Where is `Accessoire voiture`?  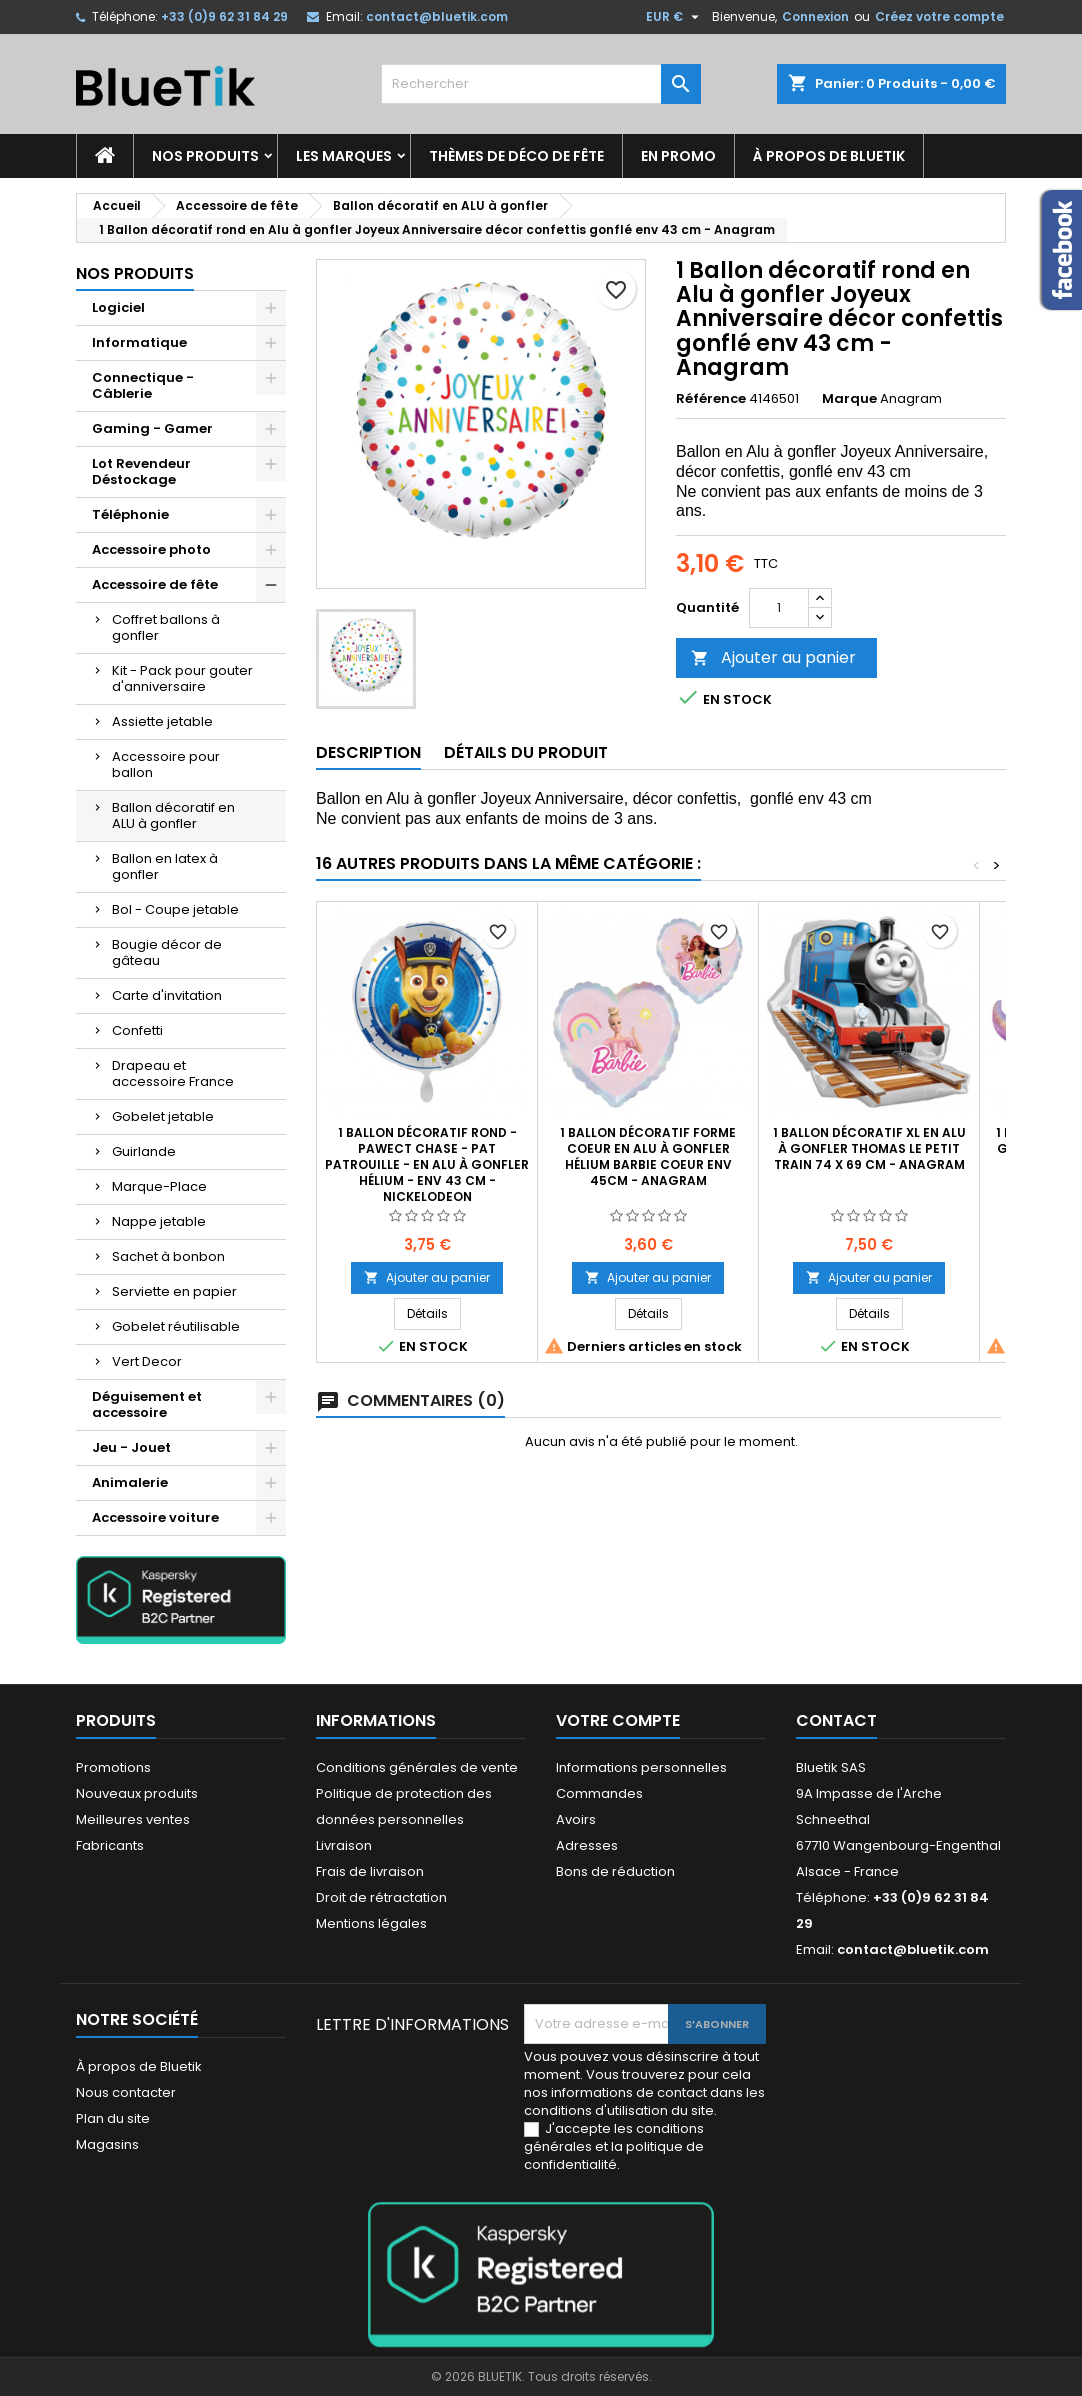
Accessoire voiture is located at coordinates (155, 1517).